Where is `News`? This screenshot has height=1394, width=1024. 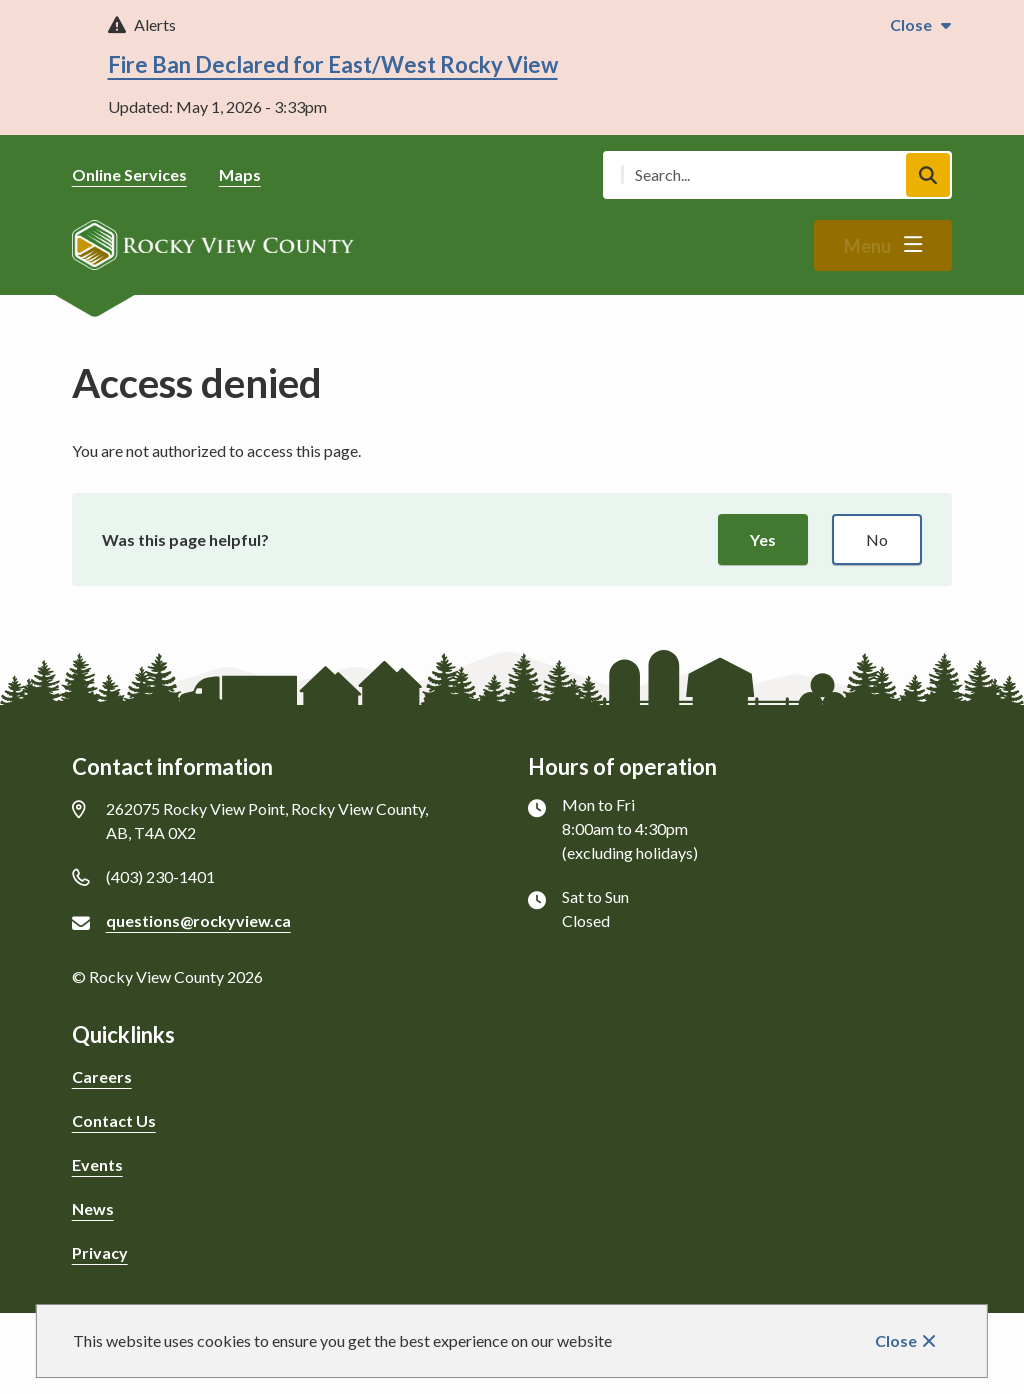
News is located at coordinates (93, 1208).